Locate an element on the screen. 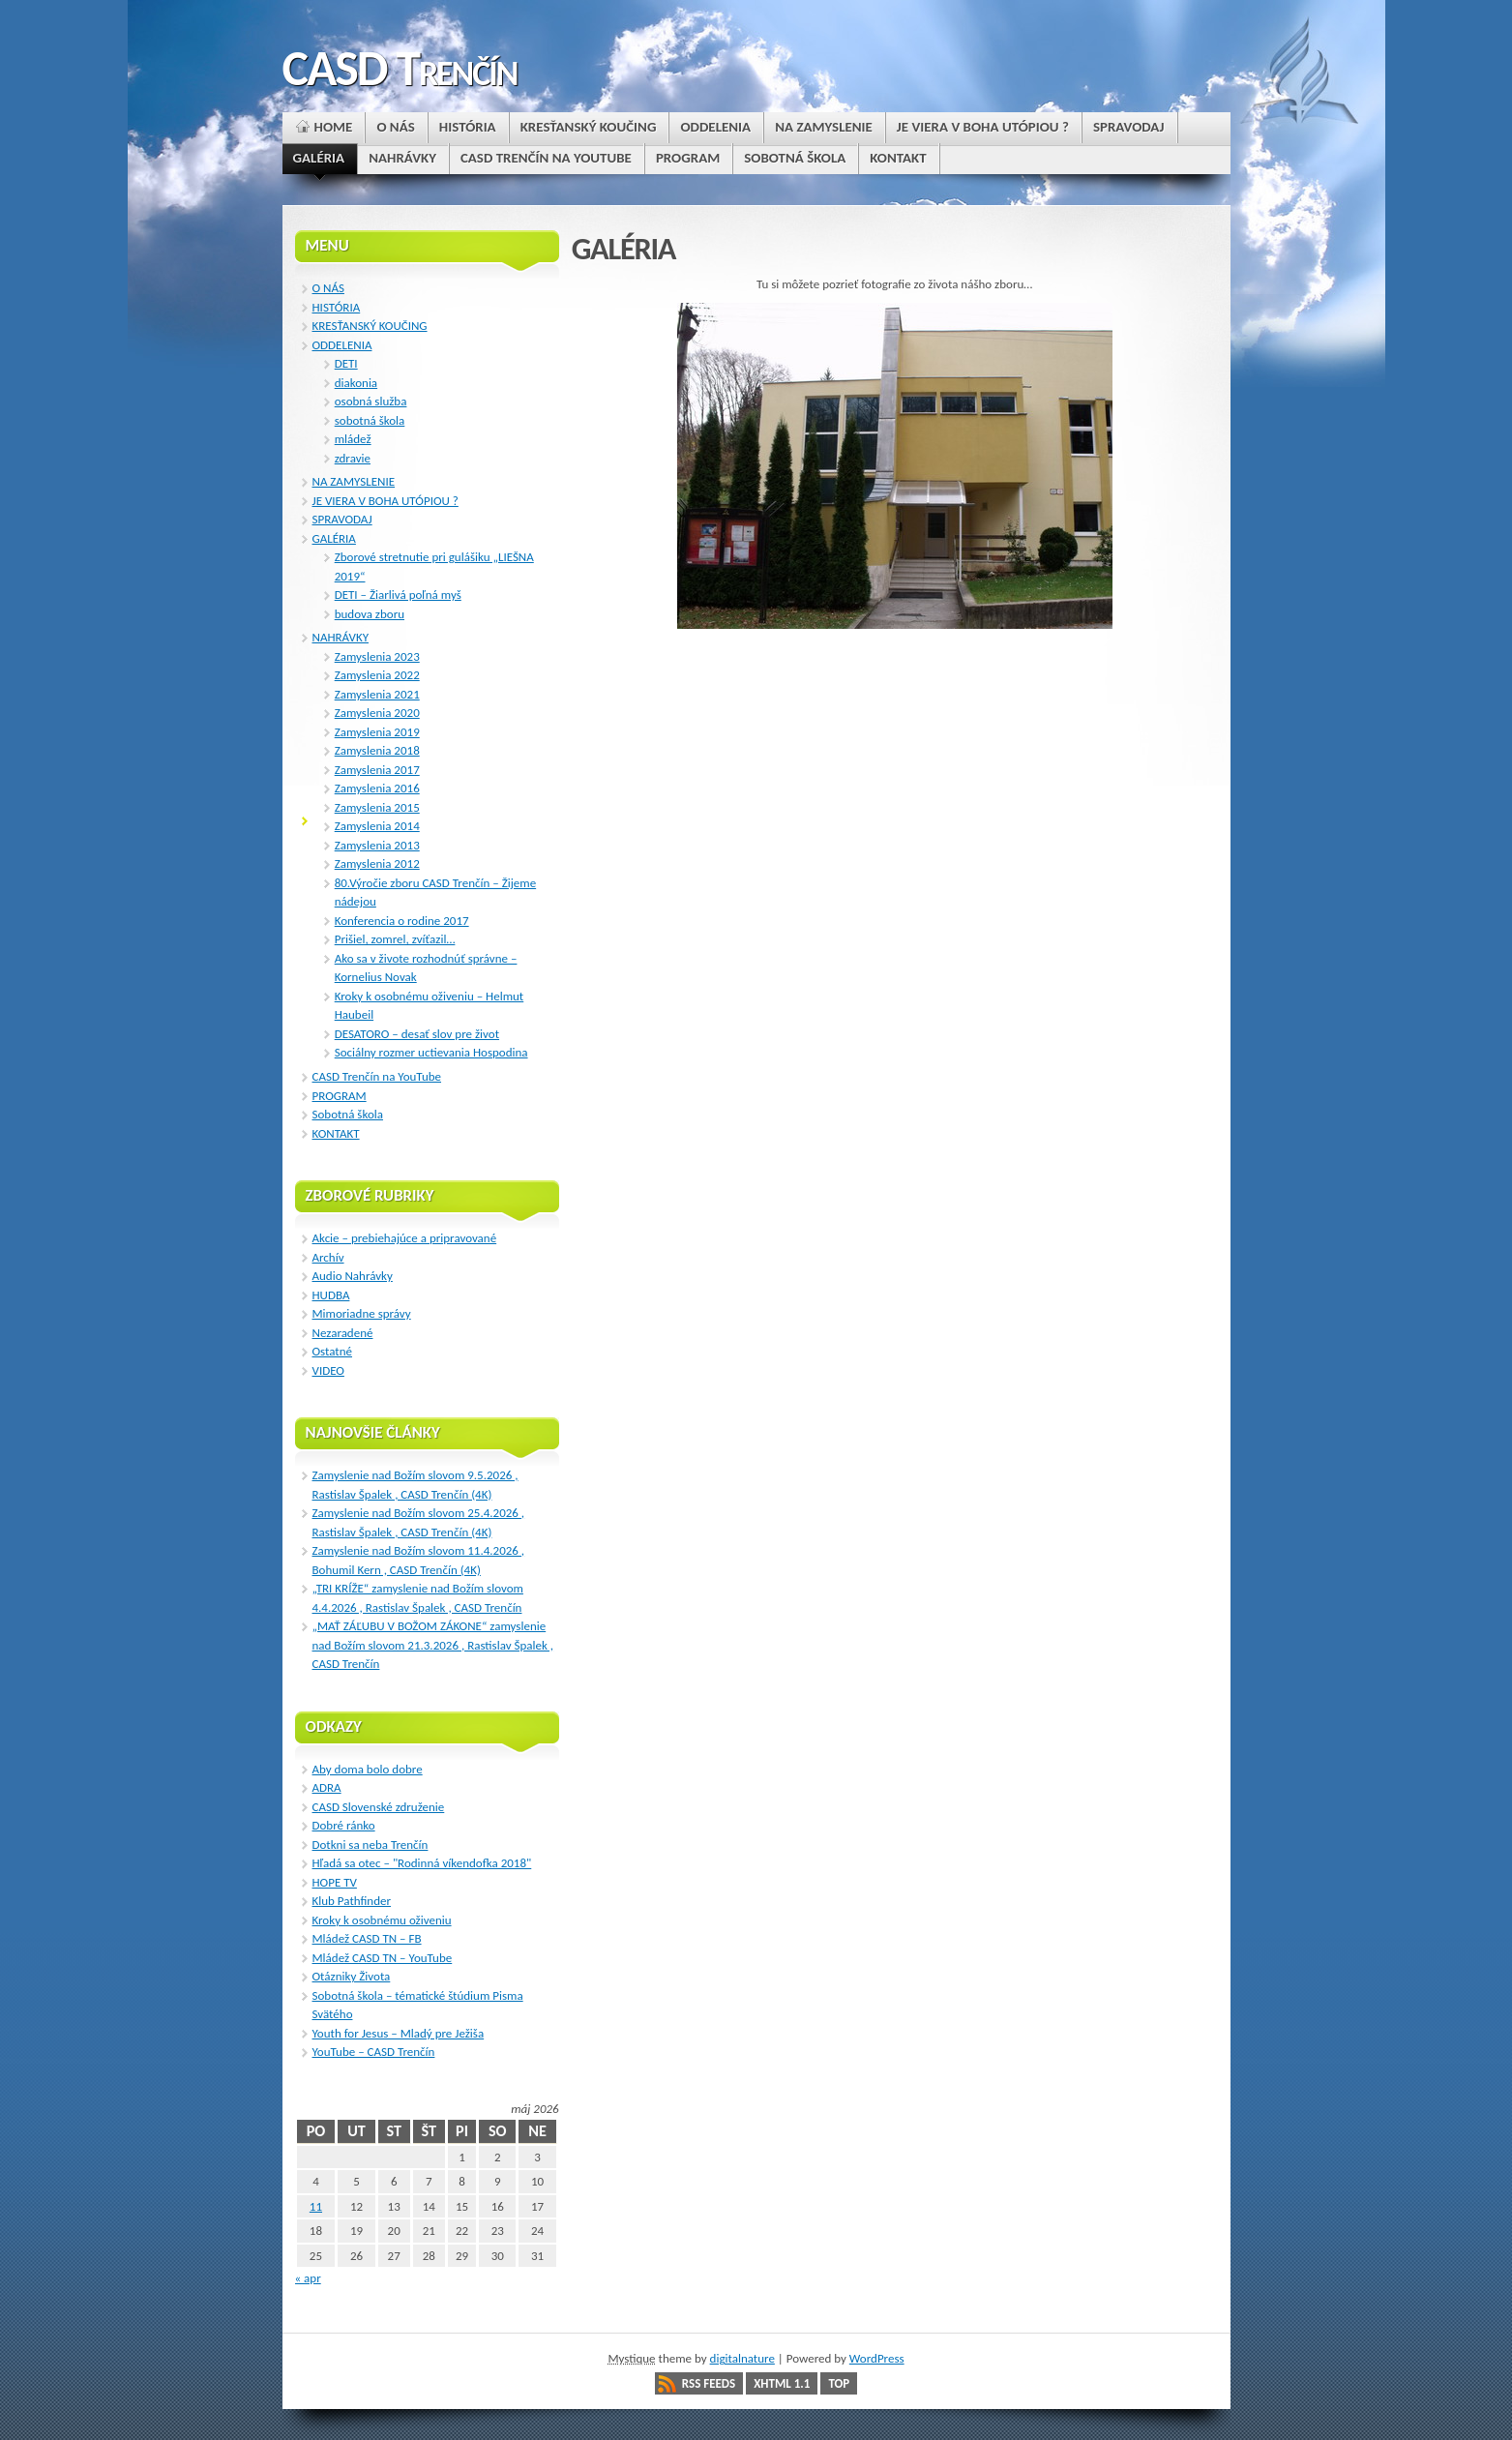 This screenshot has height=2440, width=1512. Hľadá sa otec – "Rodinná víkendofka 2018" is located at coordinates (422, 1863).